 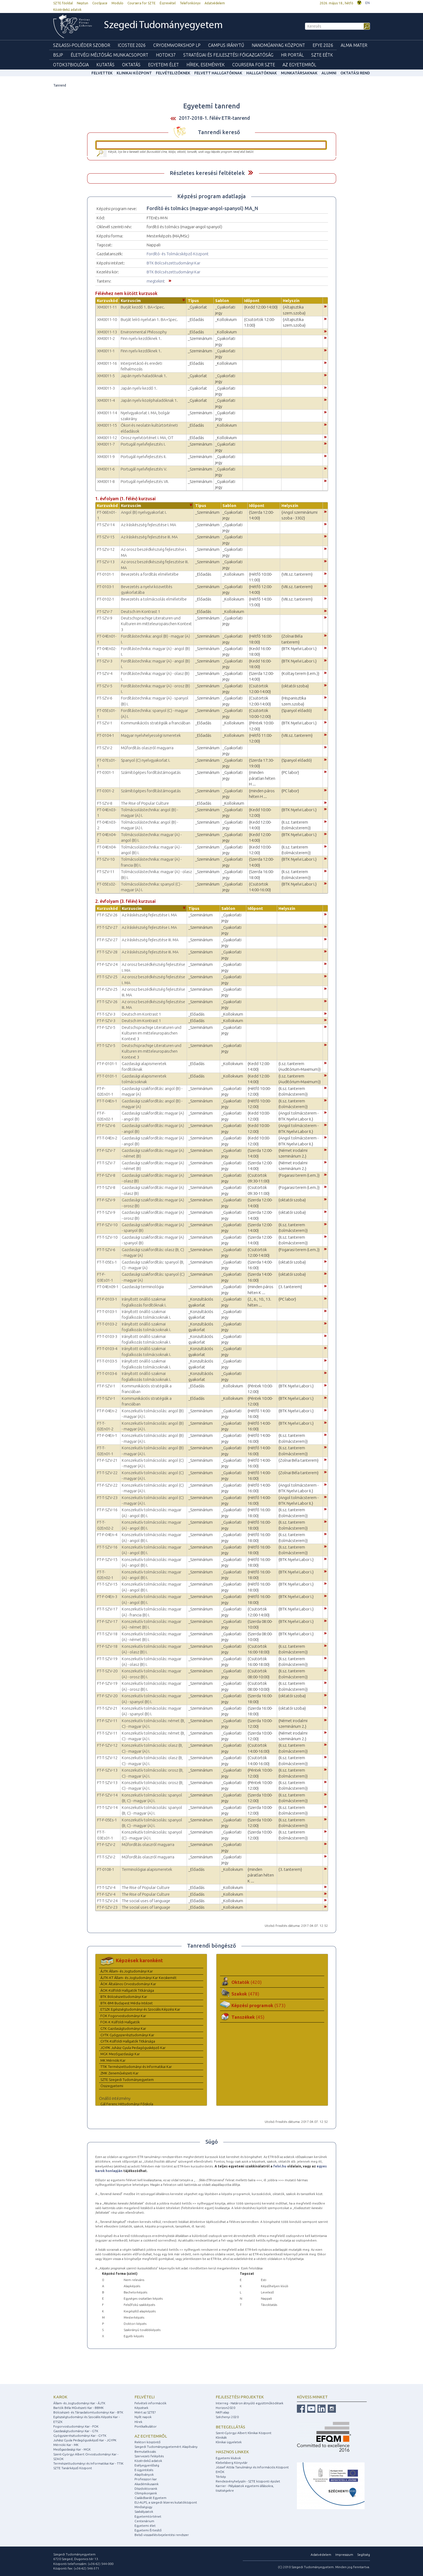 What do you see at coordinates (291, 300) in the screenshot?
I see `Helyszín` at bounding box center [291, 300].